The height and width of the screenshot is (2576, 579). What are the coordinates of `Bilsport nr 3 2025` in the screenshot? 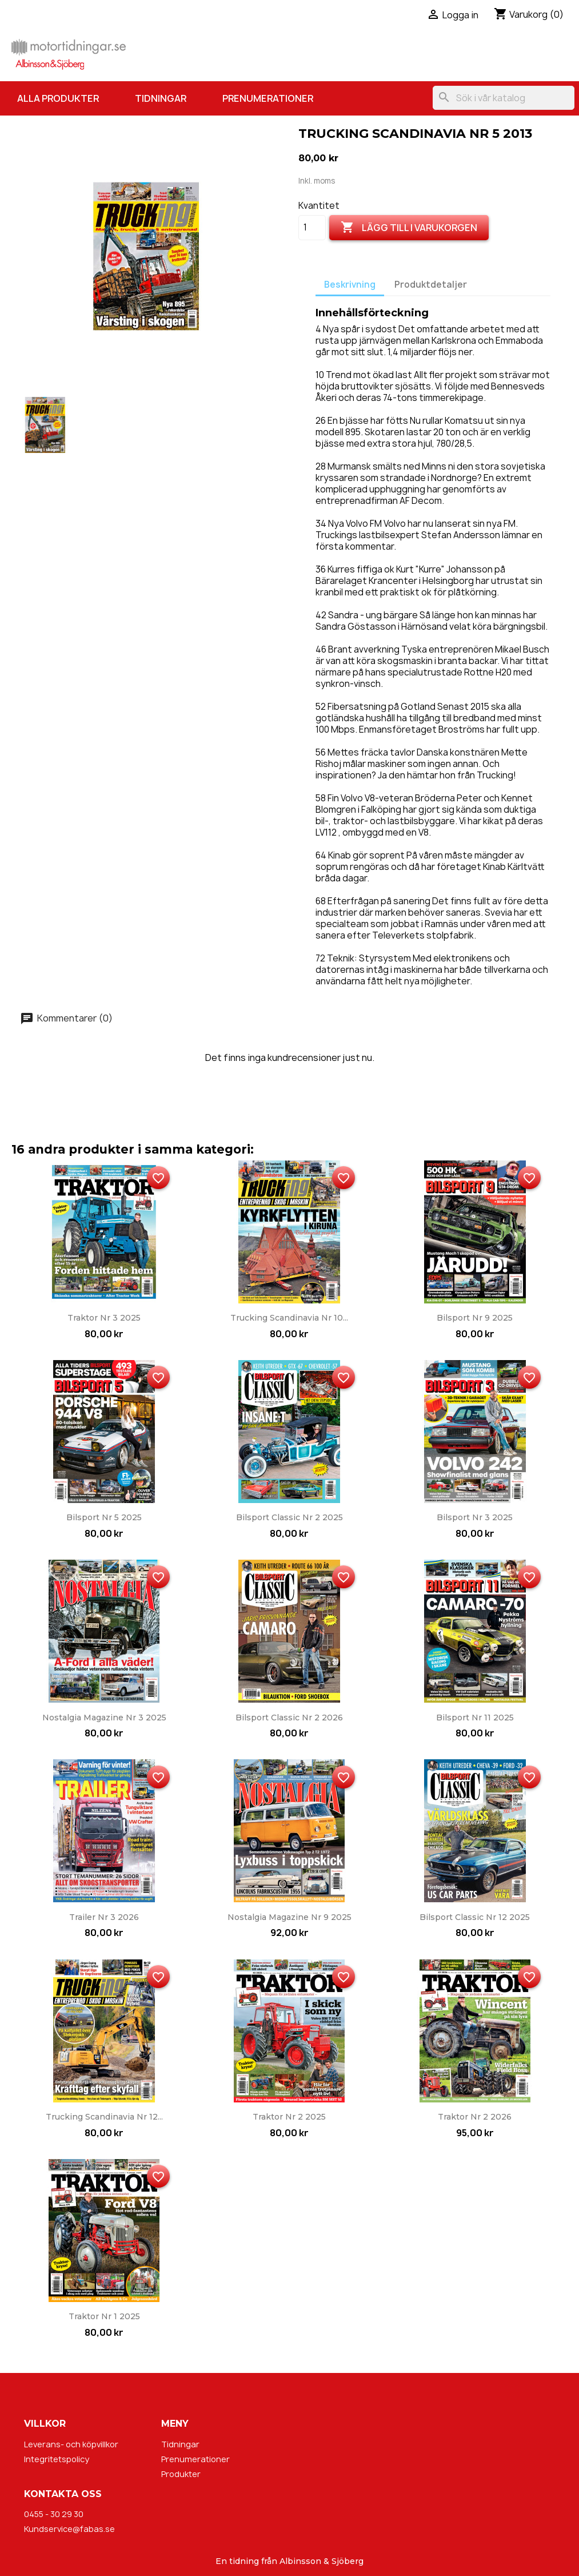 It's located at (475, 1517).